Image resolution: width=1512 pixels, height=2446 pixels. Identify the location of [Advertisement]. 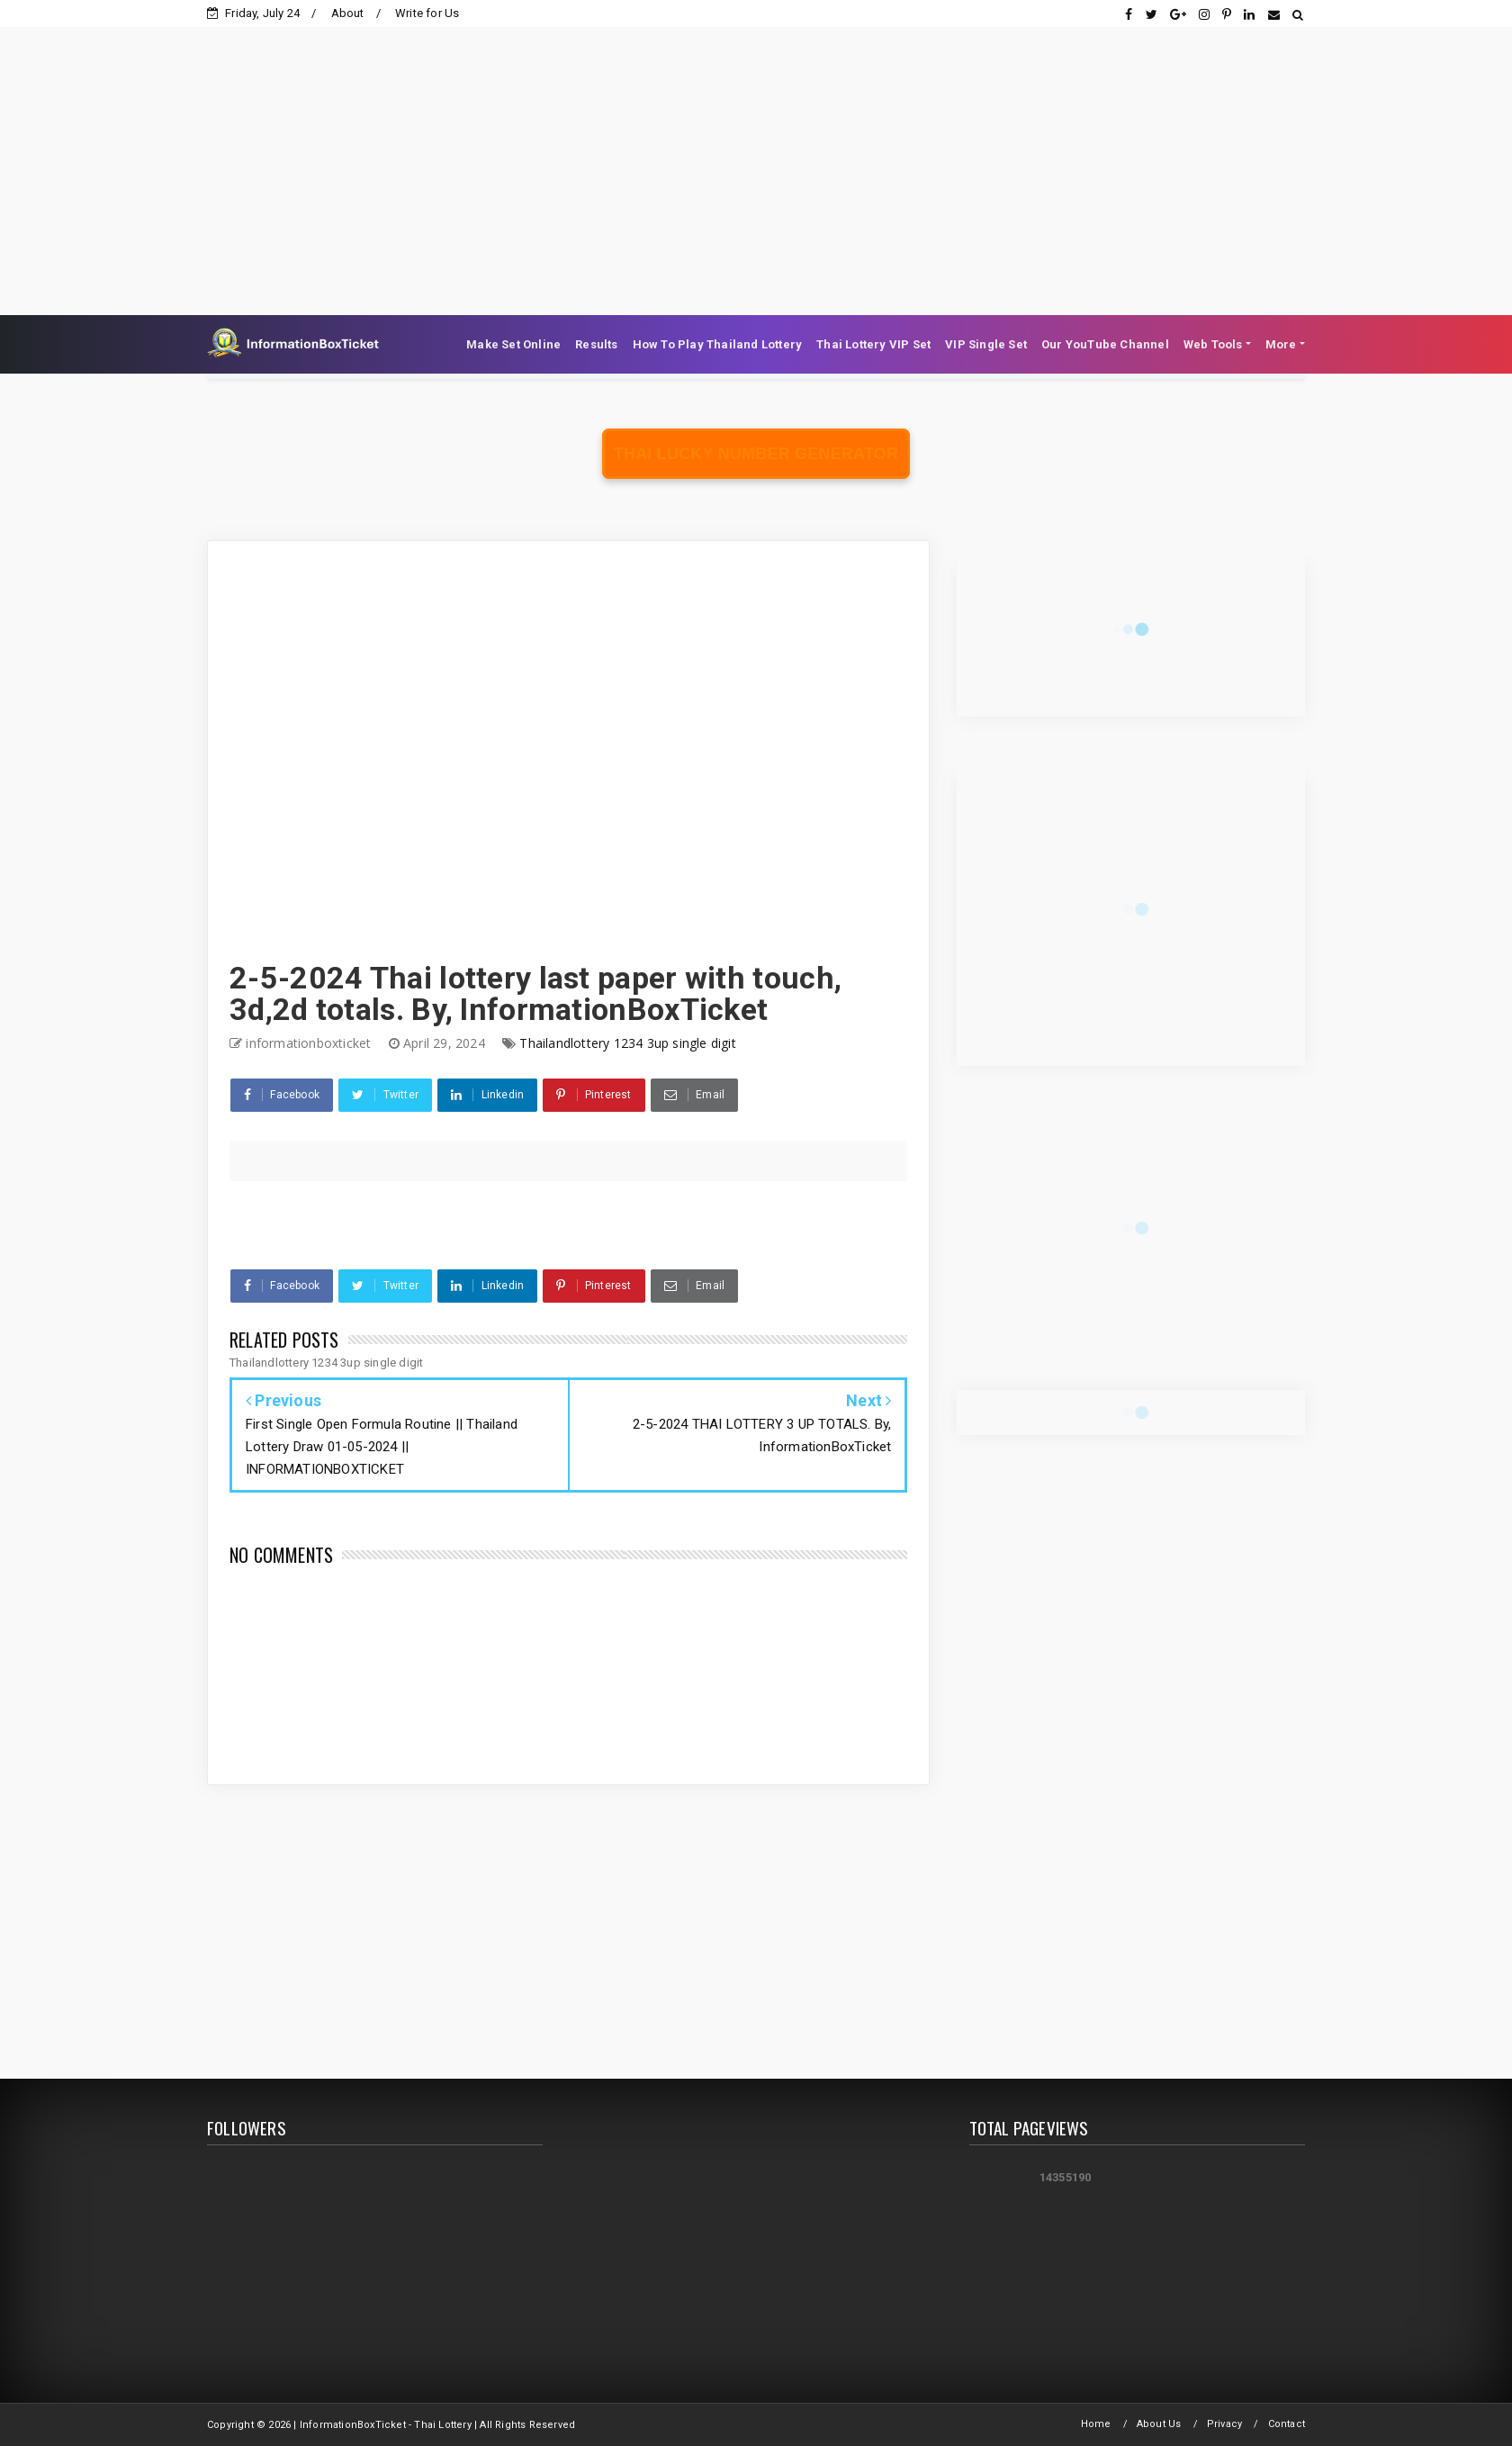
(756, 153).